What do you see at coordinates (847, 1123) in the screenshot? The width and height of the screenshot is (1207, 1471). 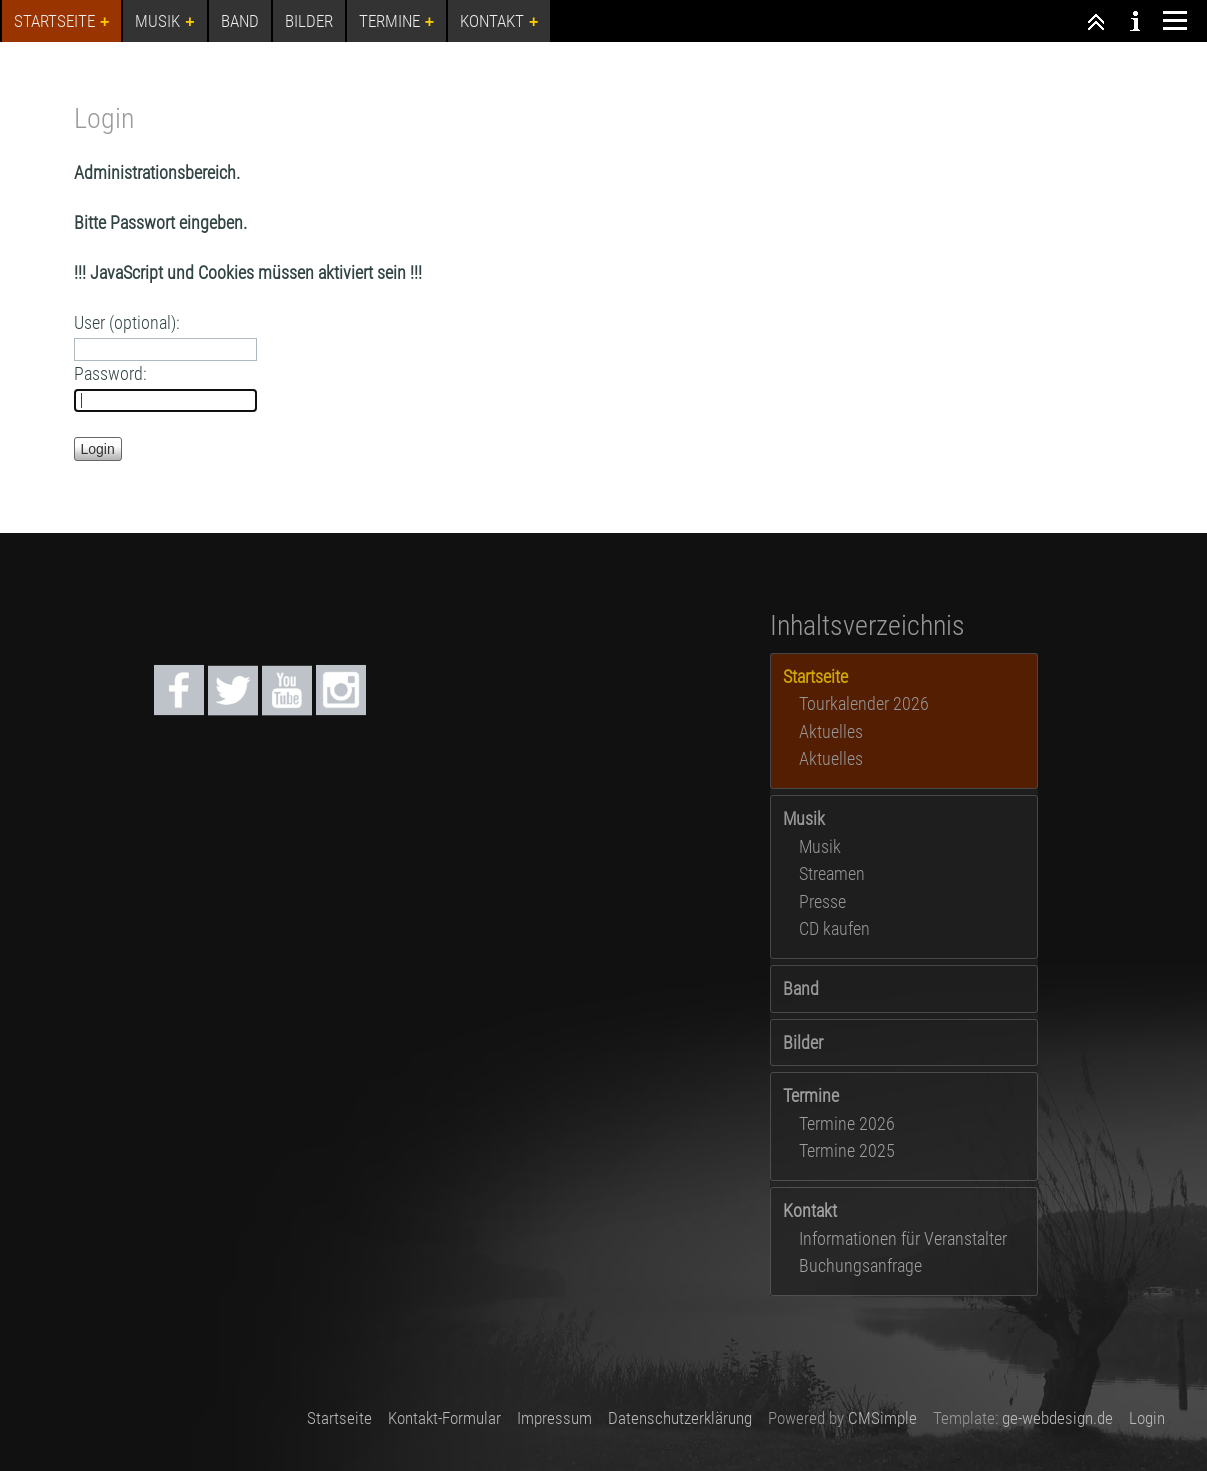 I see `Termine 2026` at bounding box center [847, 1123].